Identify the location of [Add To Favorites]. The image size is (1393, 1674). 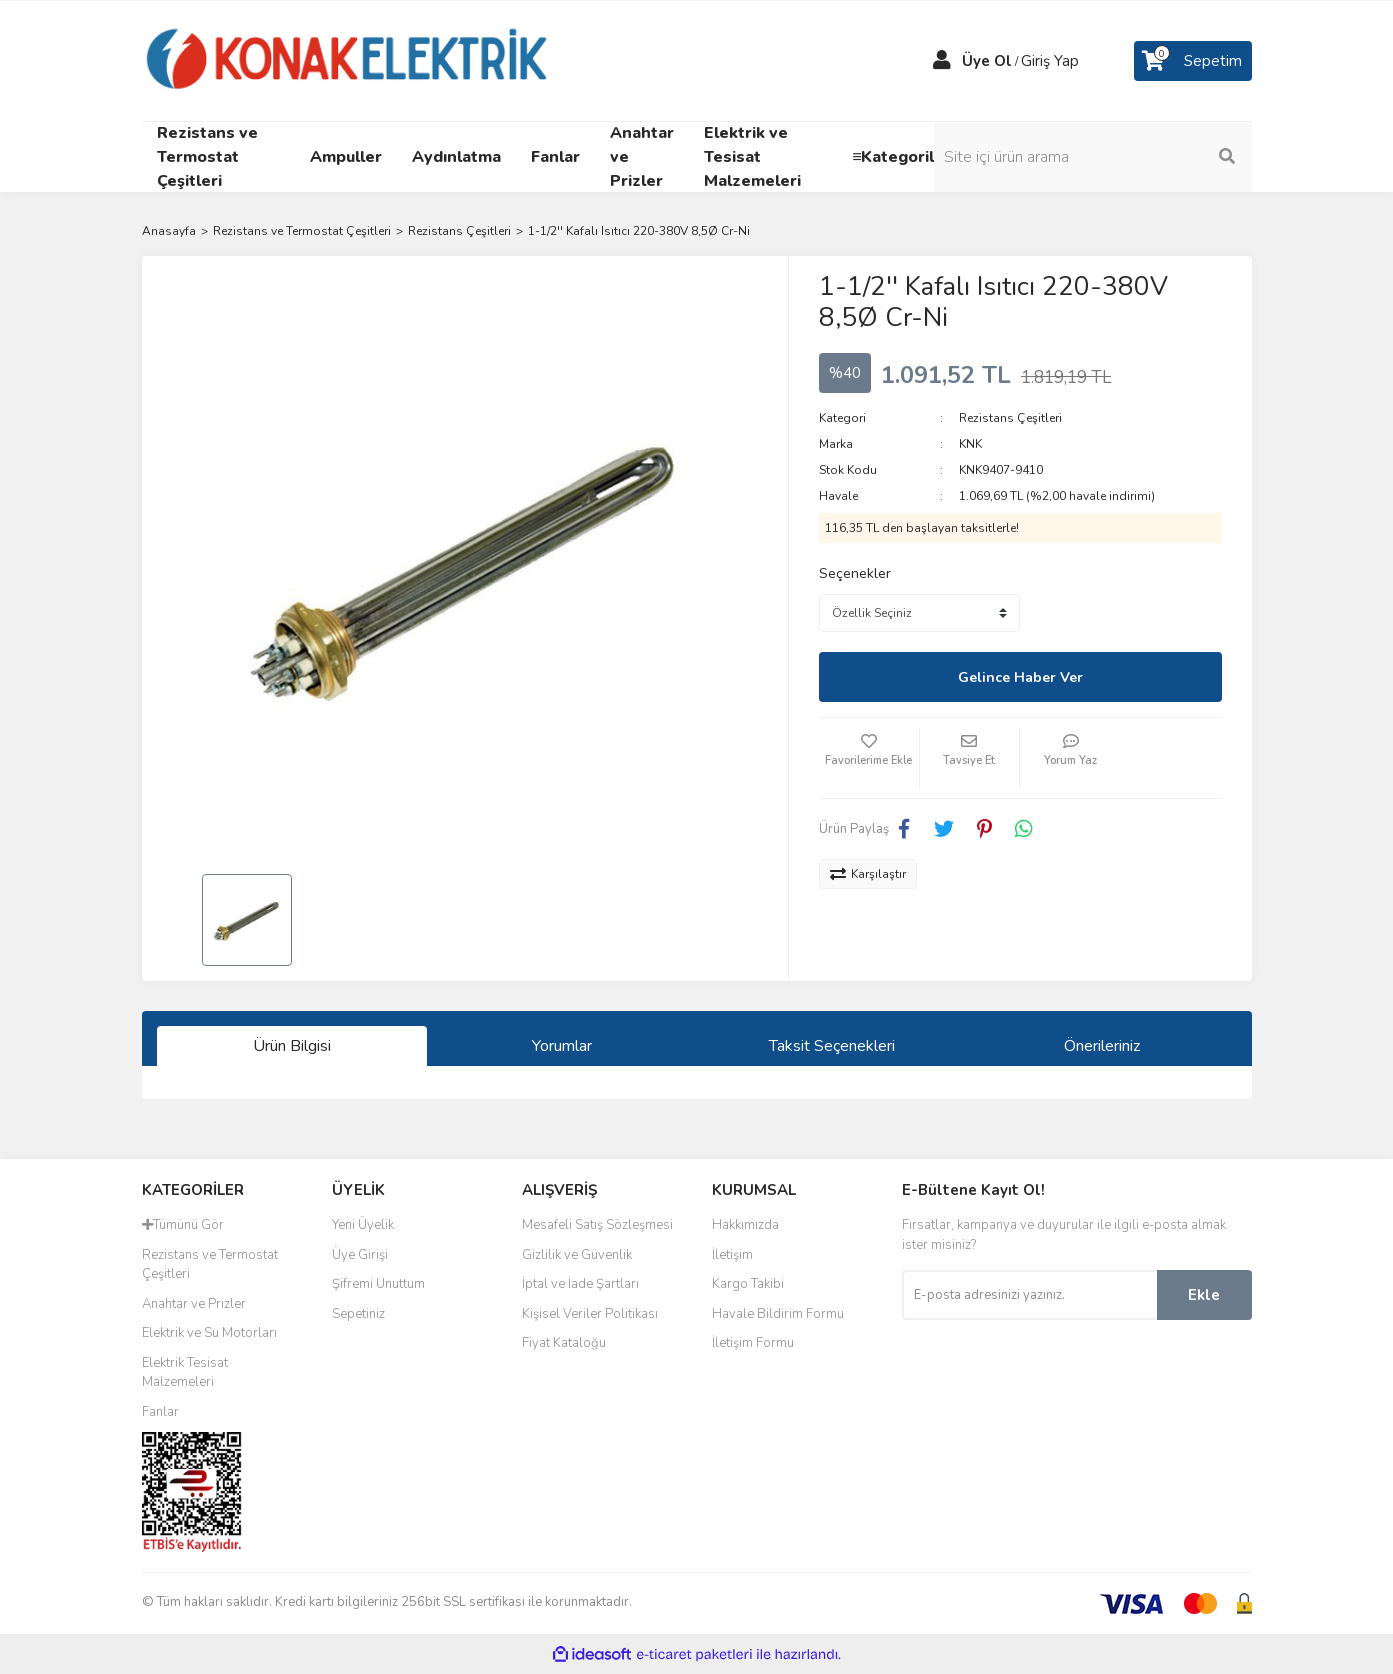
(869, 758).